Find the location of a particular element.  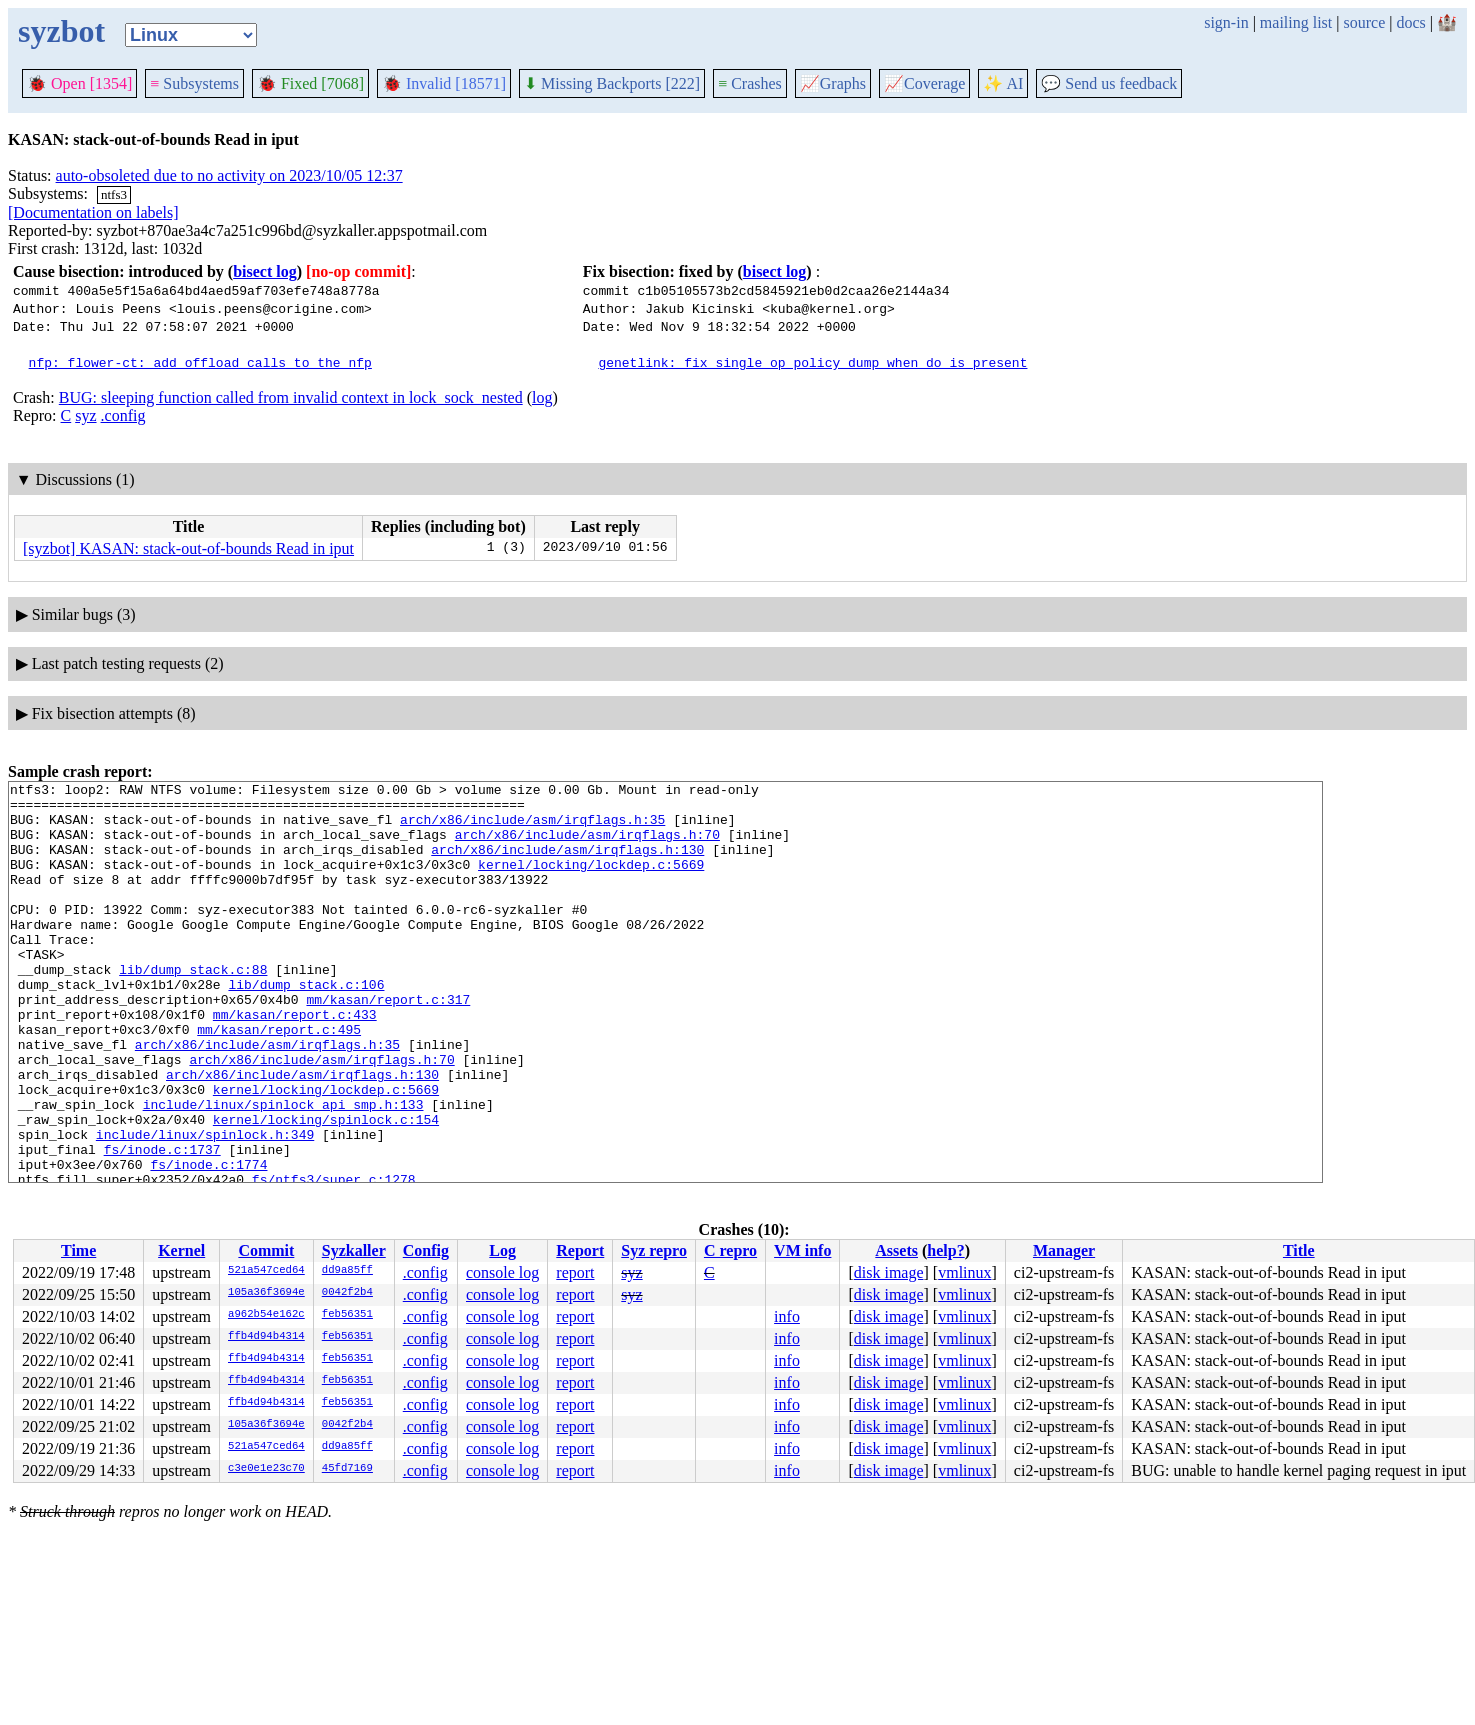

Crashes is located at coordinates (750, 83).